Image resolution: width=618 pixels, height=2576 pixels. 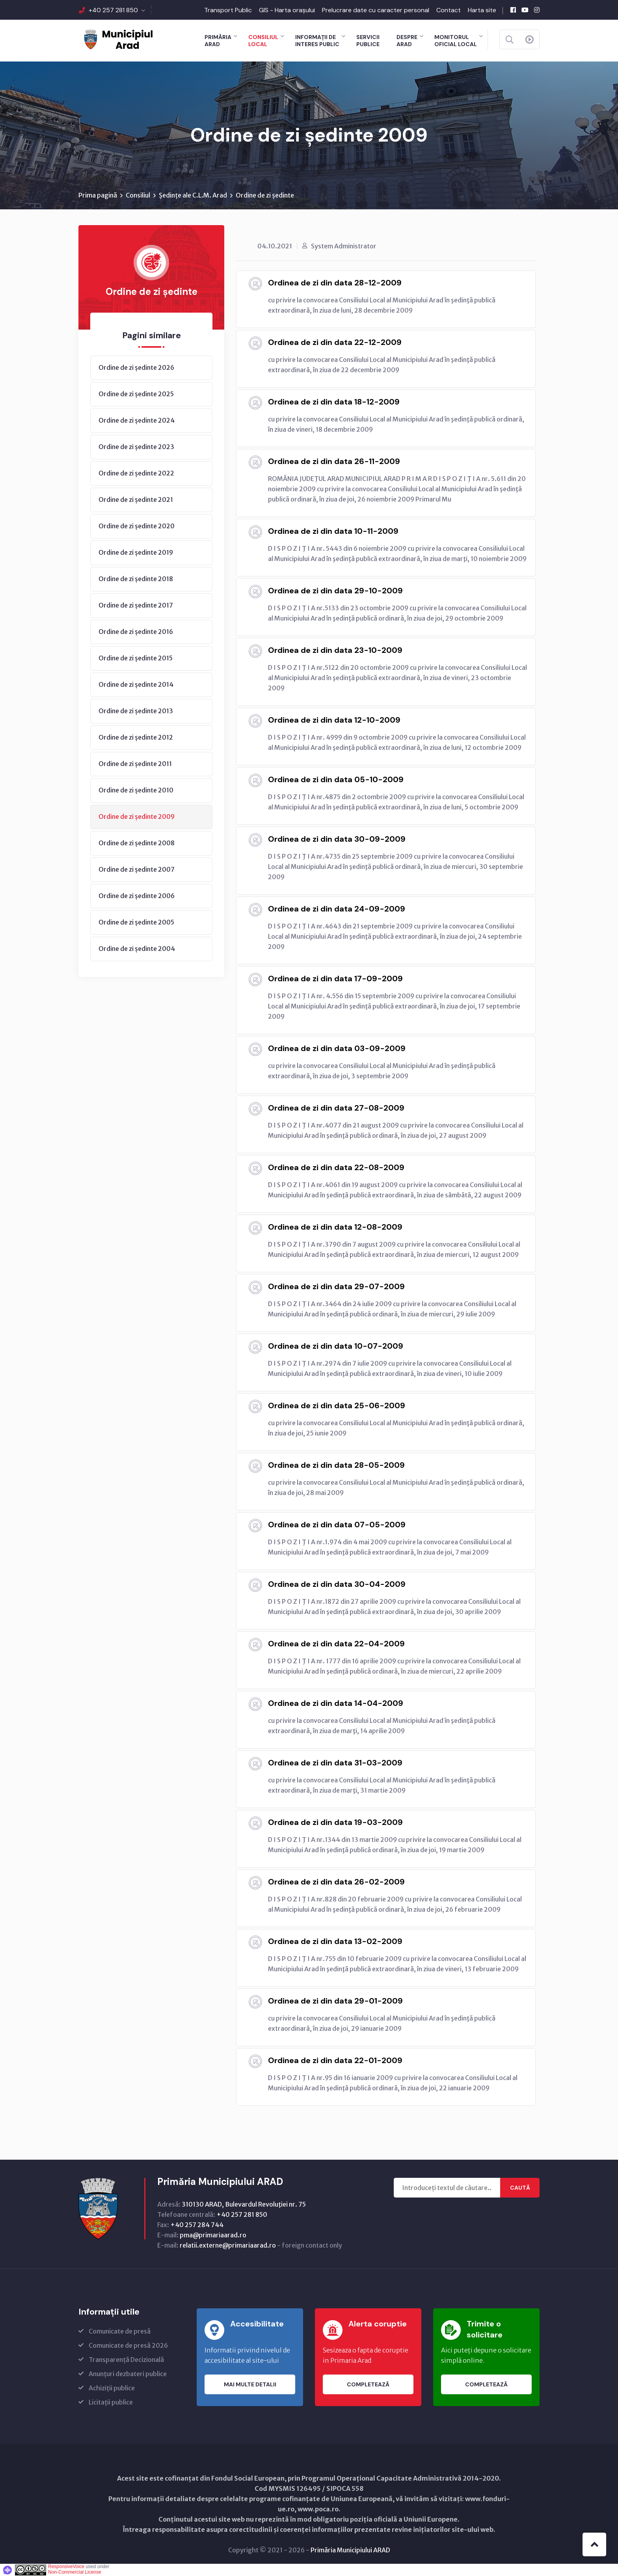 I want to click on Ordinea de zi din data 14-04-2009, so click(x=335, y=1703).